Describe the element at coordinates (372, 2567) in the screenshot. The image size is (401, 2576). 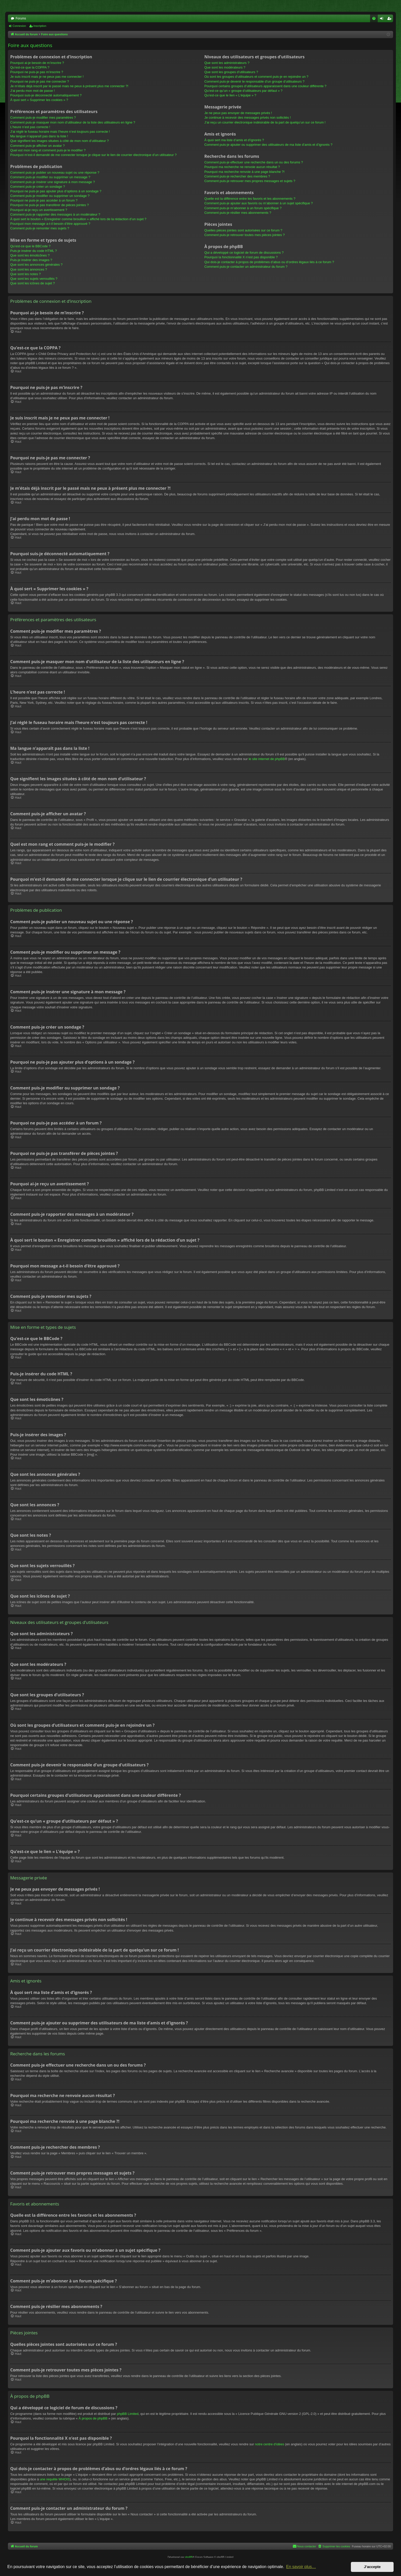
I see `J’accepte [button]` at that location.